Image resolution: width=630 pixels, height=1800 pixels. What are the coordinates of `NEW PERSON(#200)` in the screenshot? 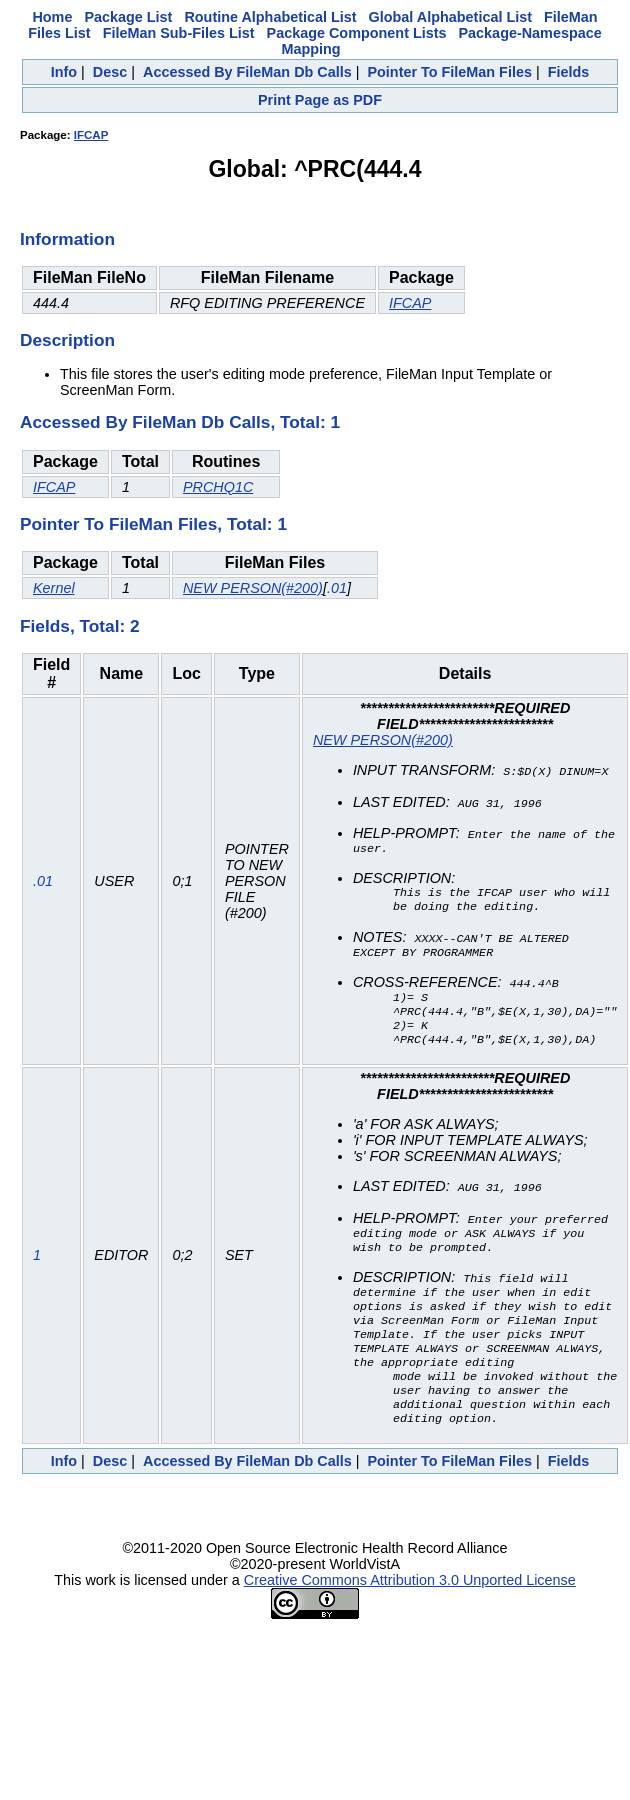 It's located at (253, 588).